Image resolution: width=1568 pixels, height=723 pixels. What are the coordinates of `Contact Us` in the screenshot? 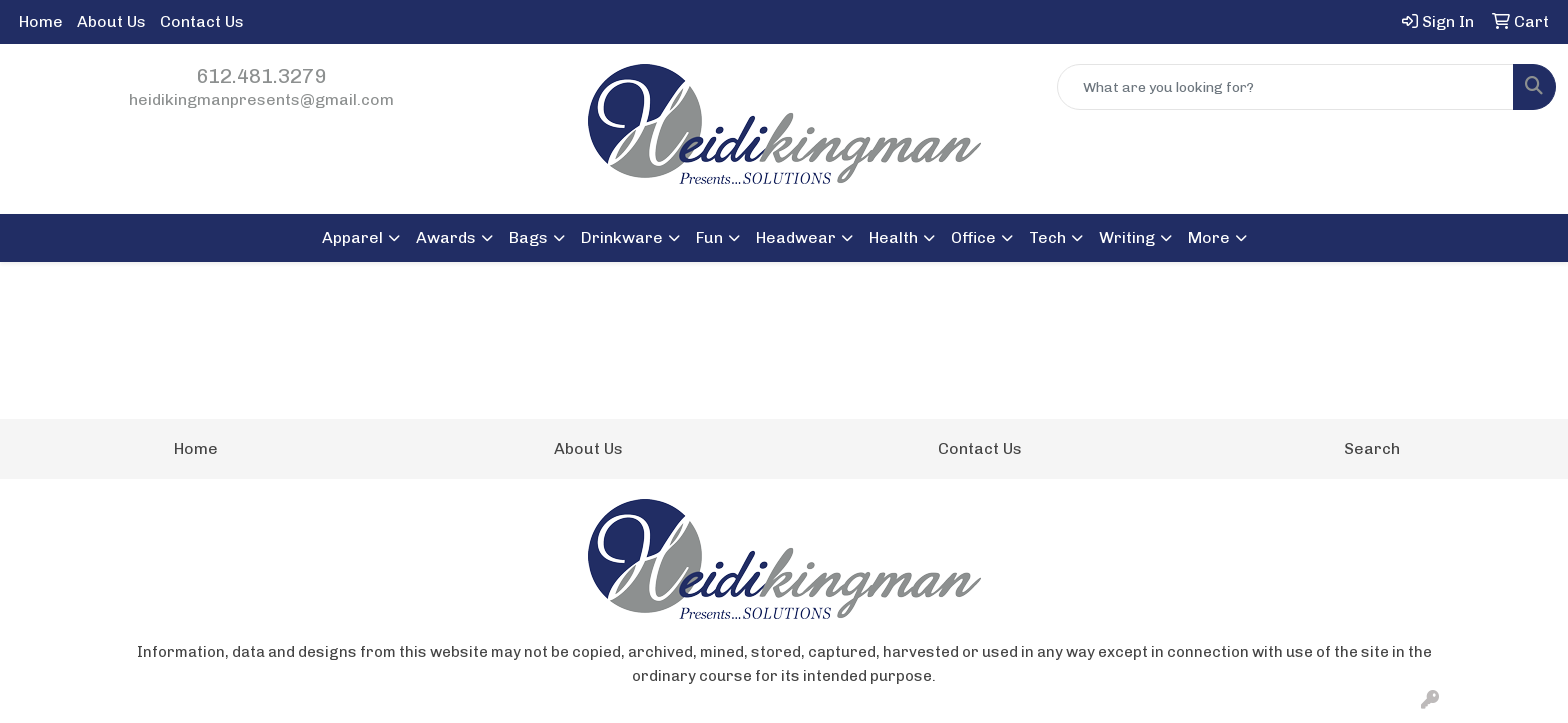 It's located at (202, 21).